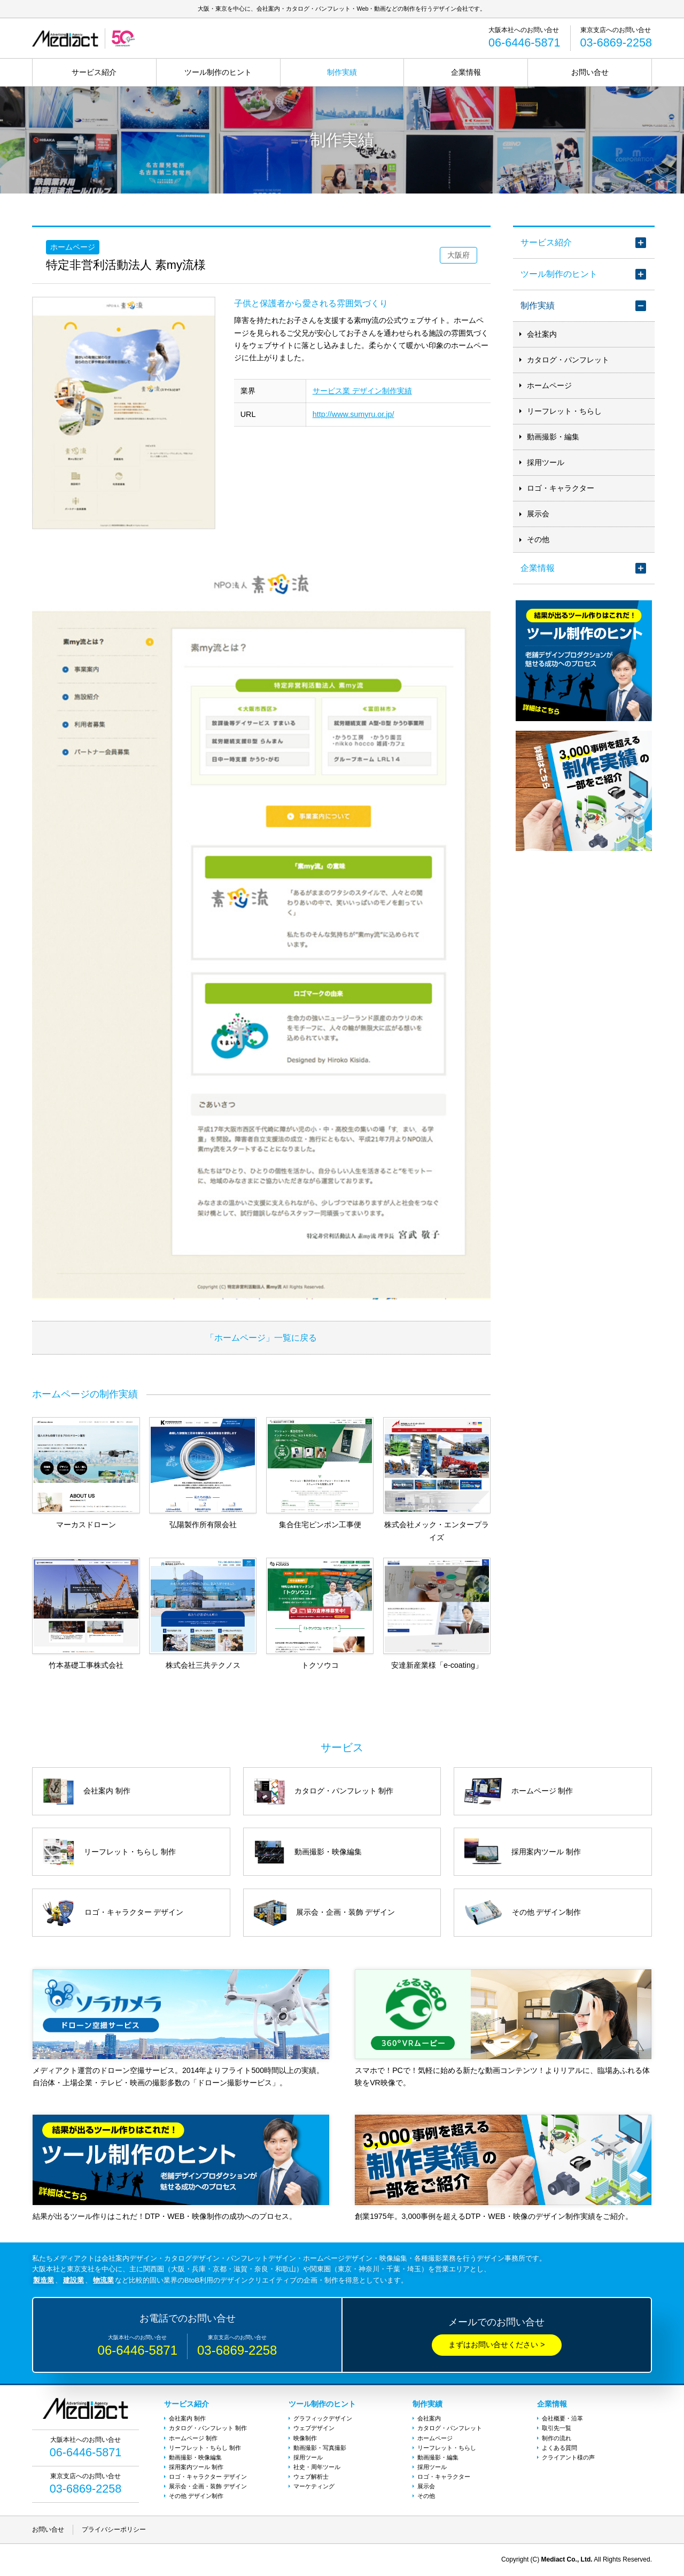 The image size is (684, 2576). I want to click on 物流業, so click(103, 2280).